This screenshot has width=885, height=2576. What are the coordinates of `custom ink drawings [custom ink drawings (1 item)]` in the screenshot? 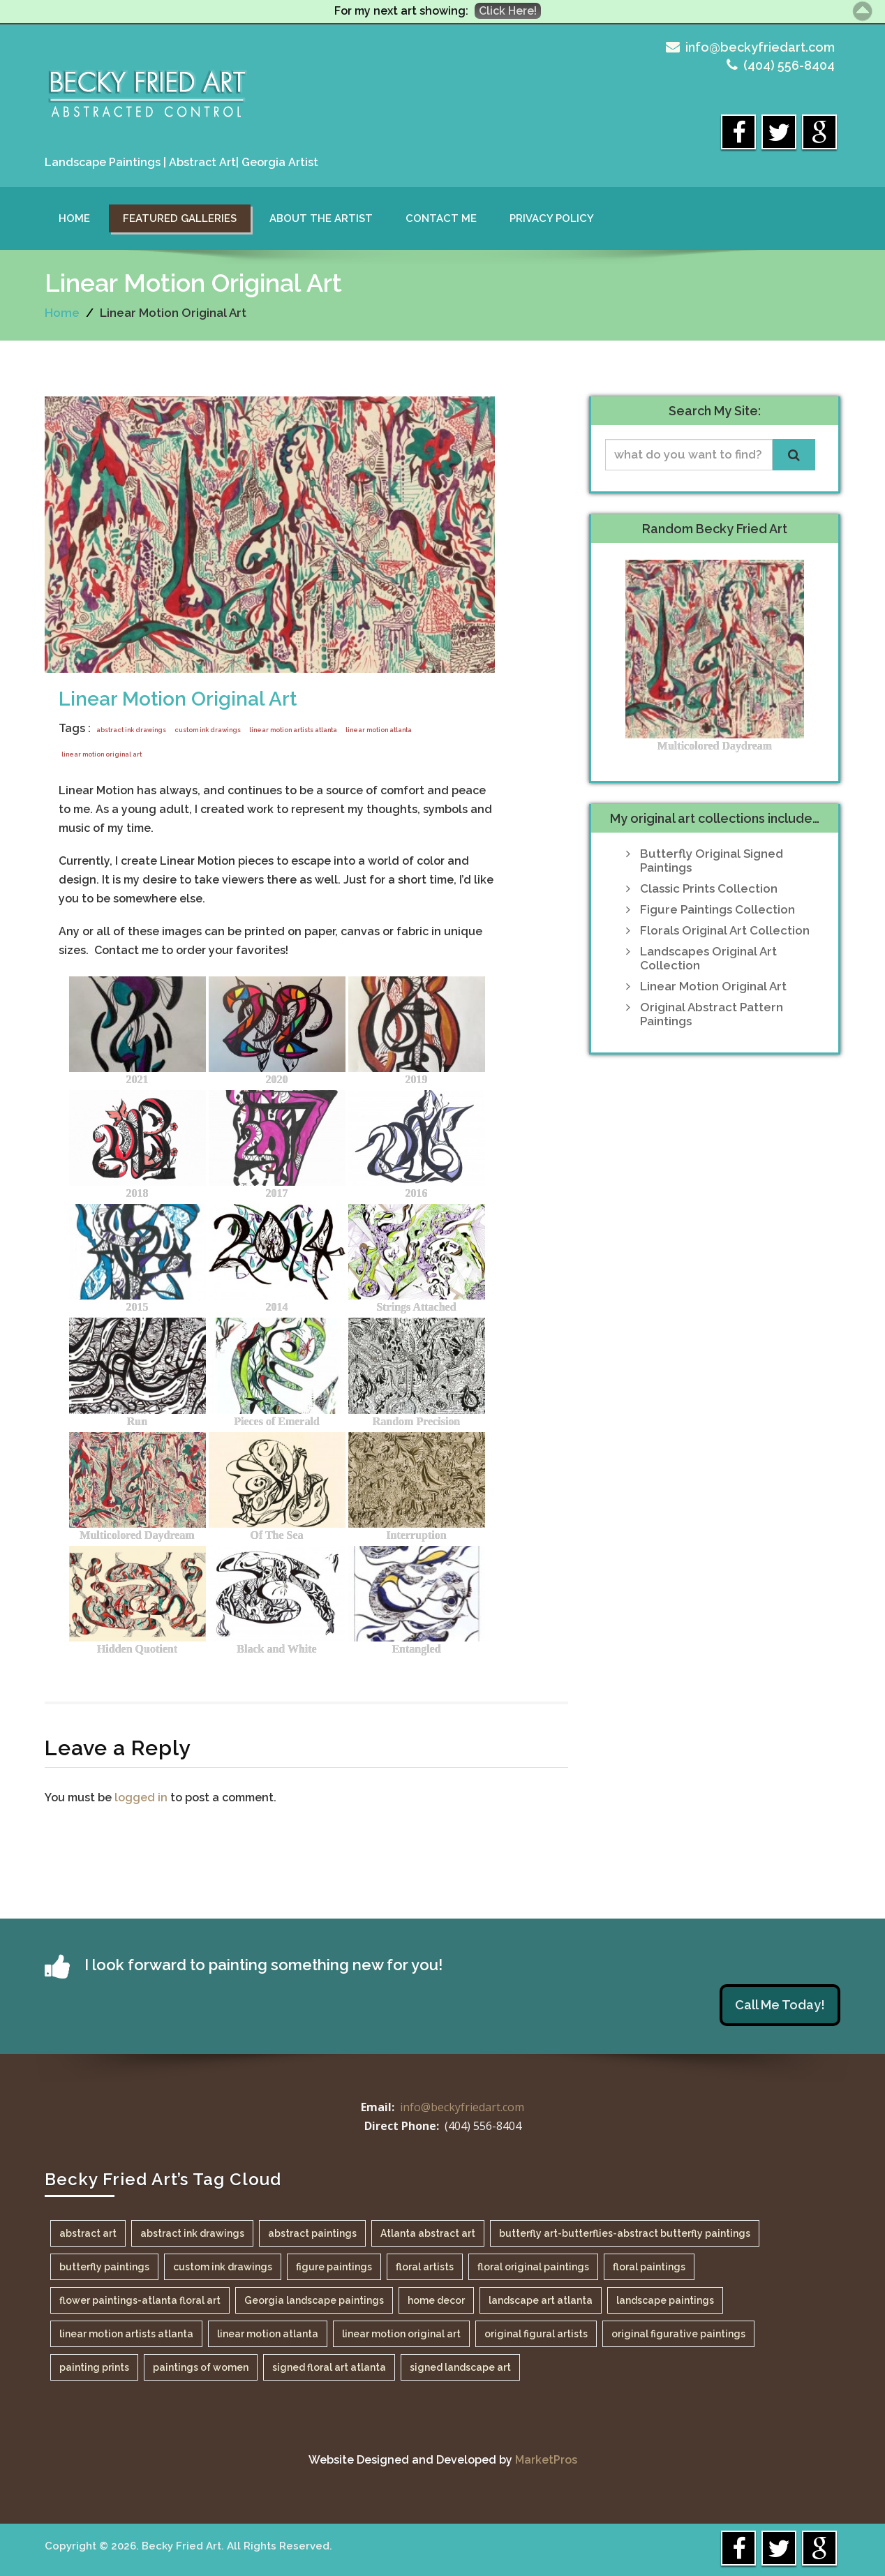 It's located at (222, 2266).